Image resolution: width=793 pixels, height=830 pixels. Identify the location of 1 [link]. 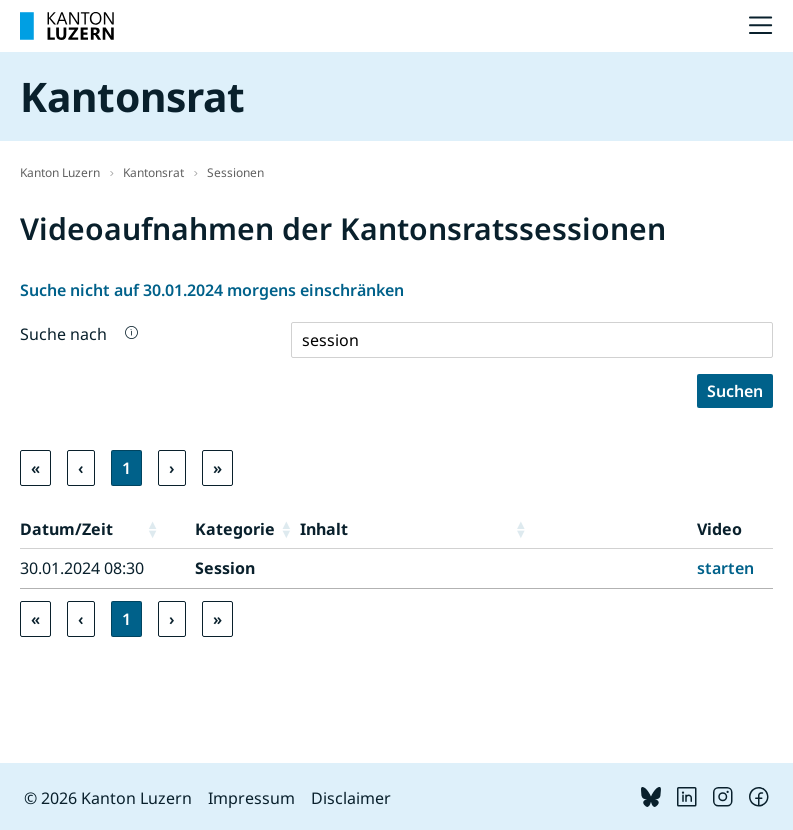
(126, 468).